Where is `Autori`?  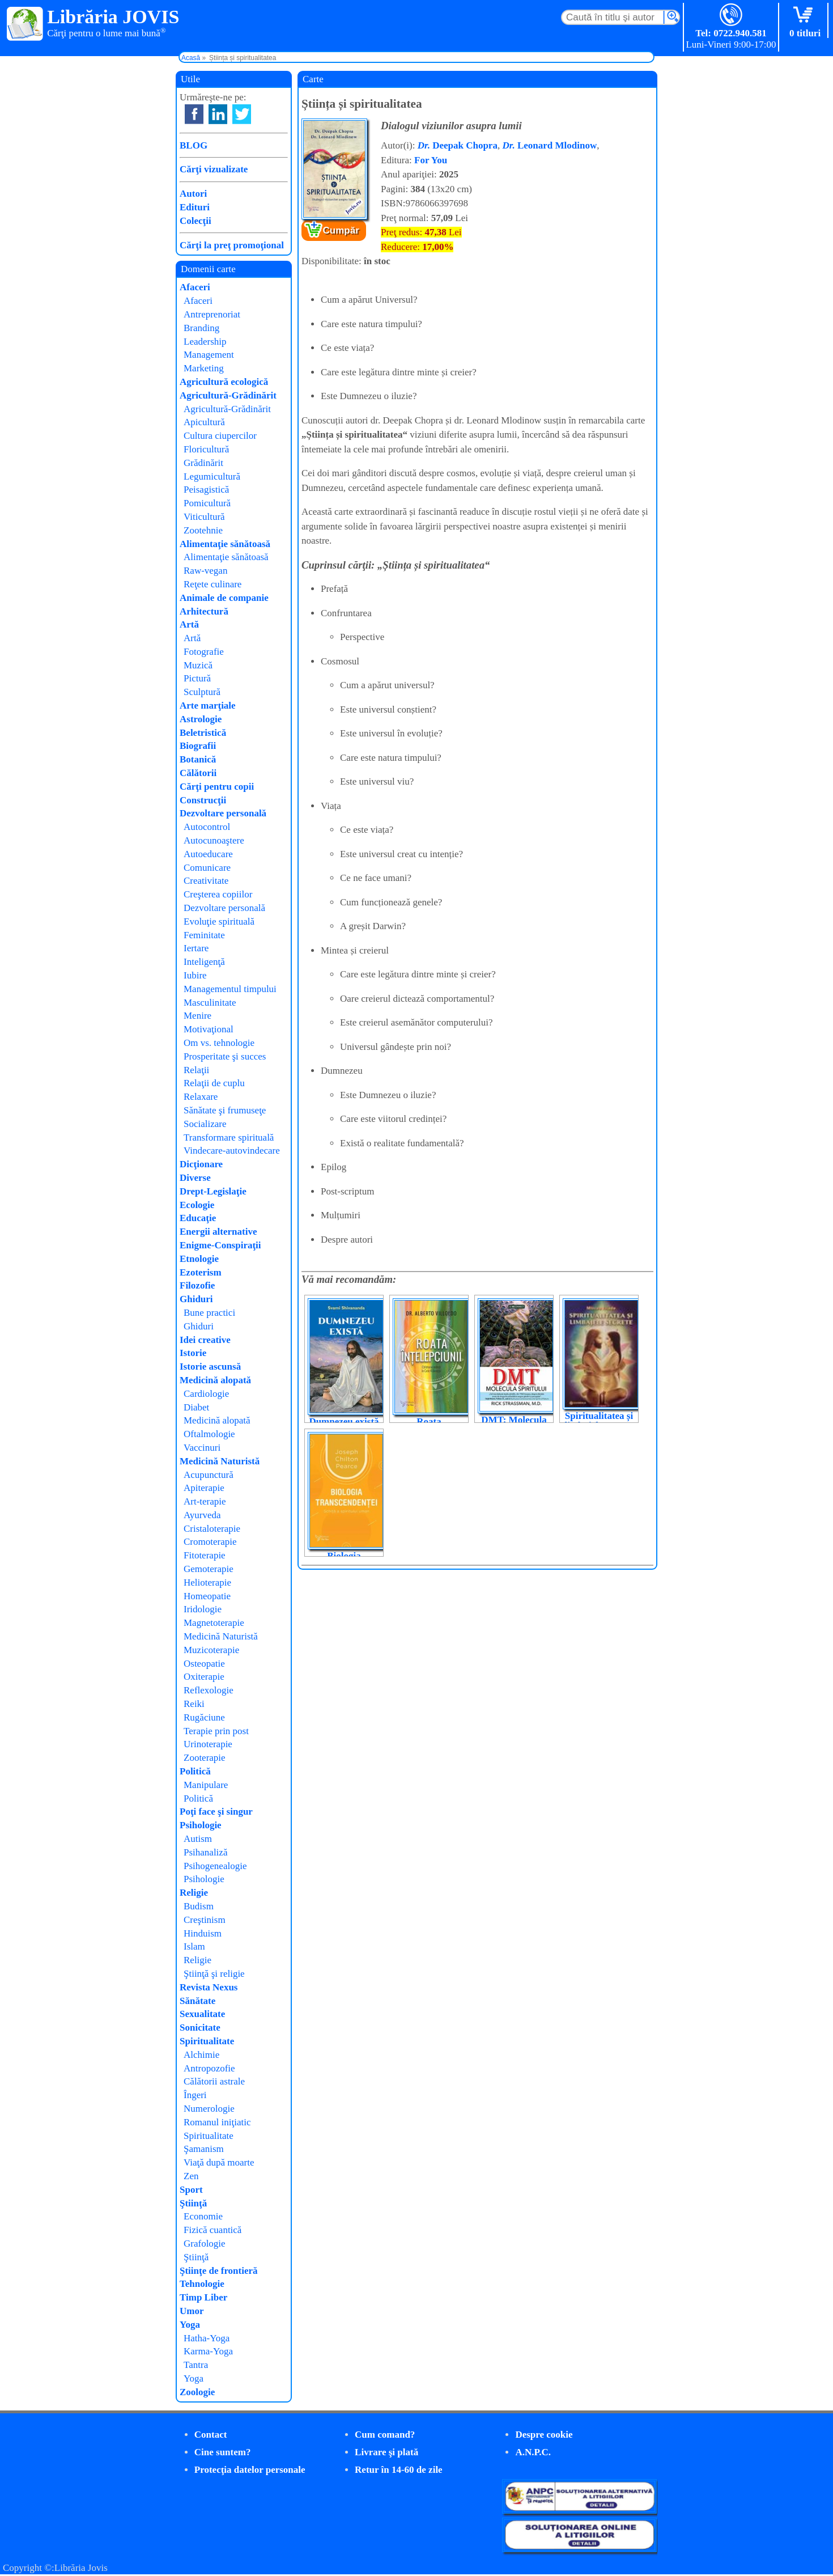 Autori is located at coordinates (193, 193).